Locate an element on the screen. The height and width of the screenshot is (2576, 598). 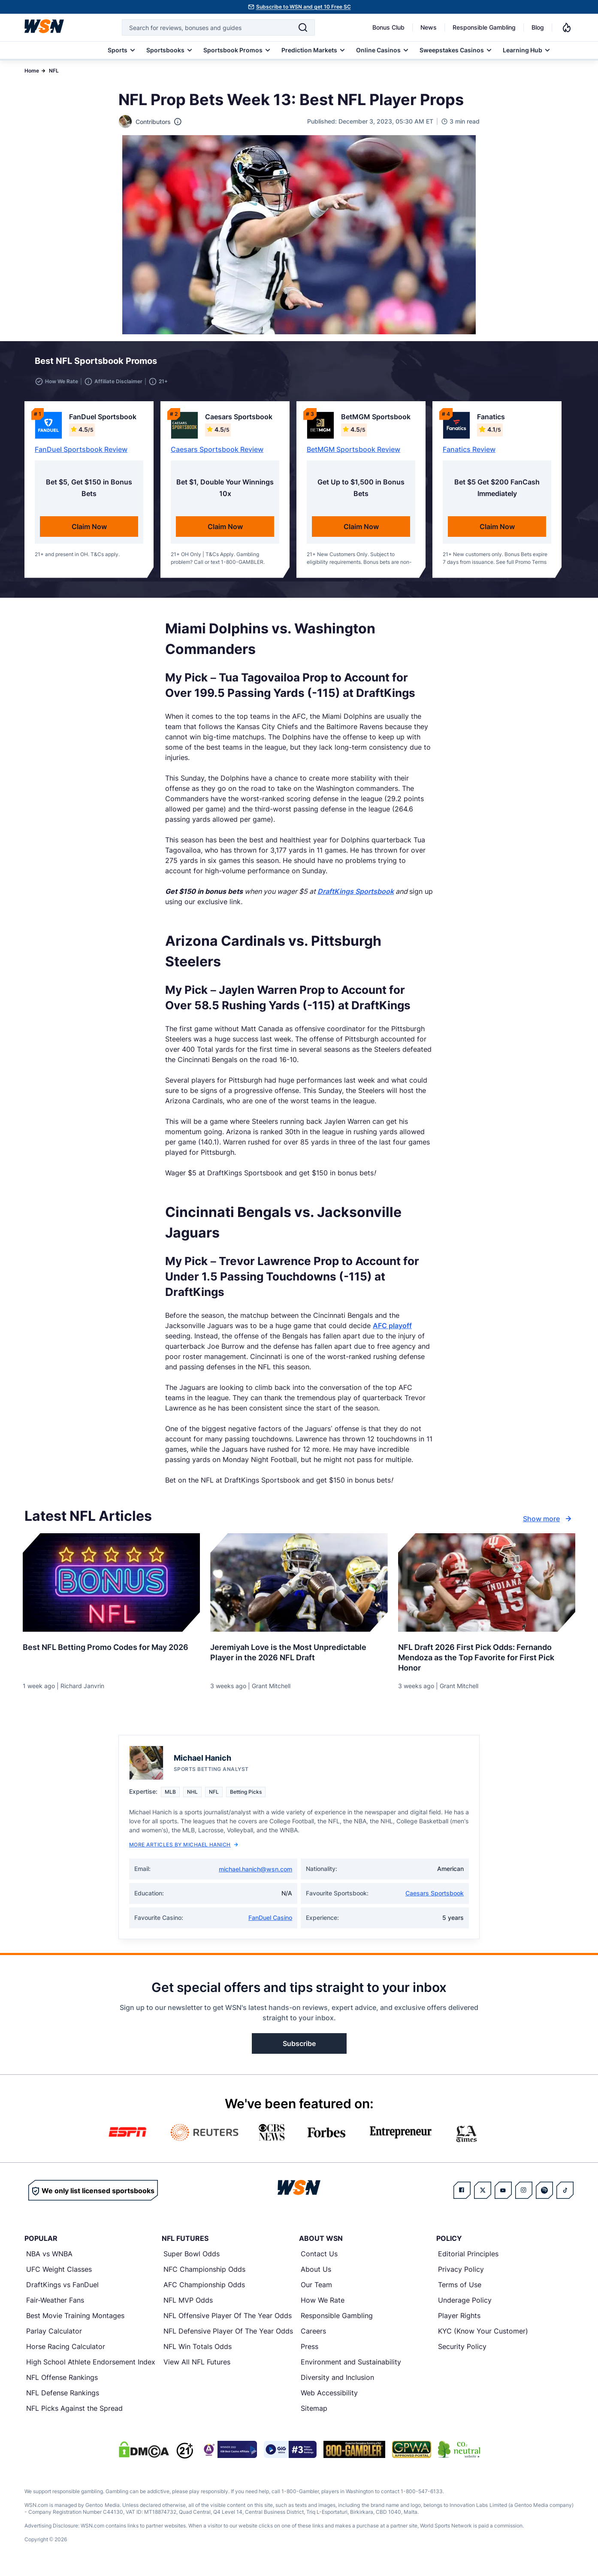
More Articles by Michael Hanich is located at coordinates (183, 1849).